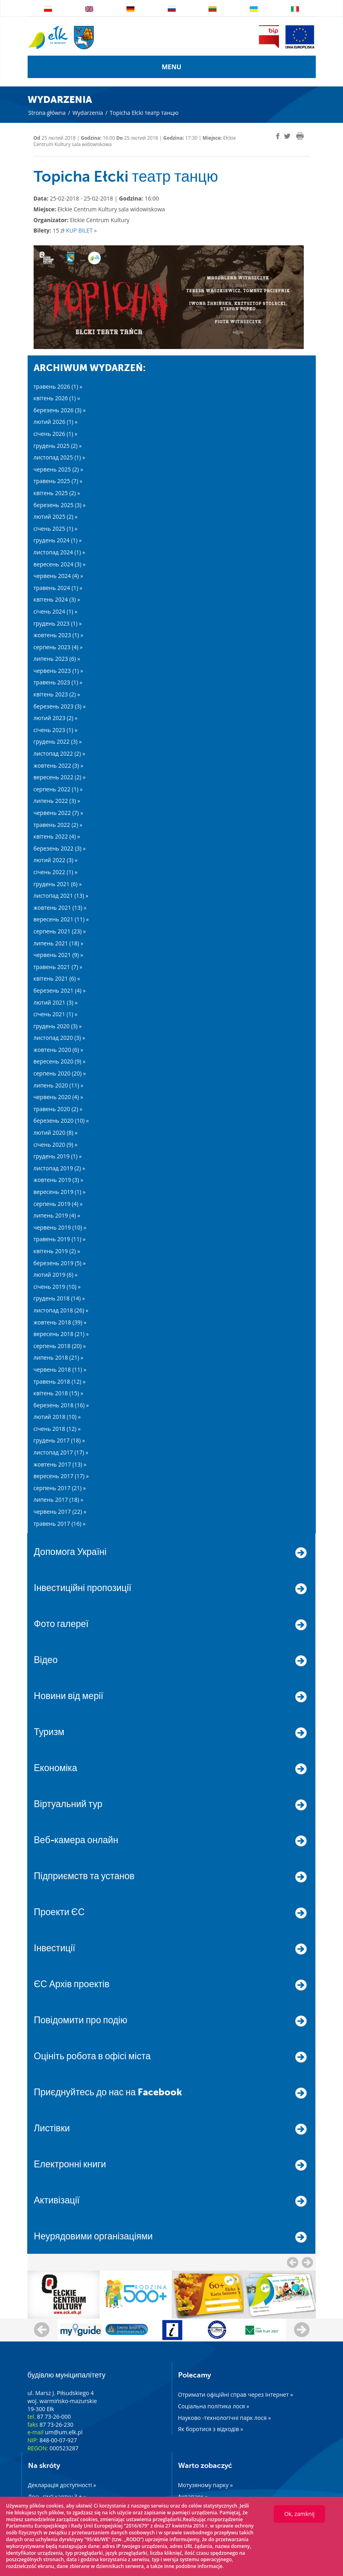 The height and width of the screenshot is (2576, 343). I want to click on грудень 2023 (1) », so click(58, 623).